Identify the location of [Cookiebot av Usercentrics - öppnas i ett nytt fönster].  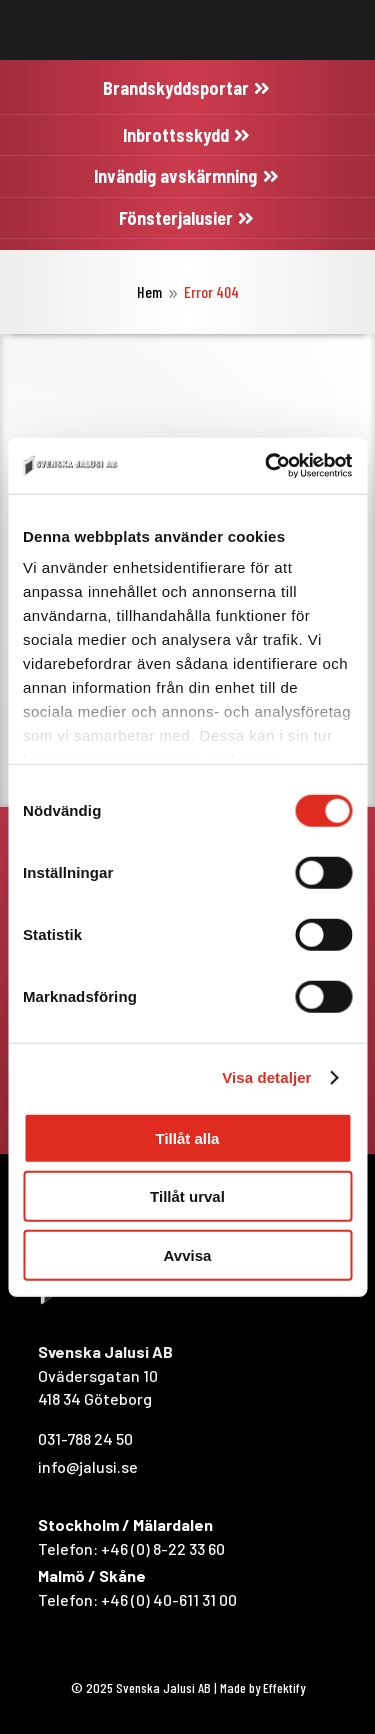
(267, 466).